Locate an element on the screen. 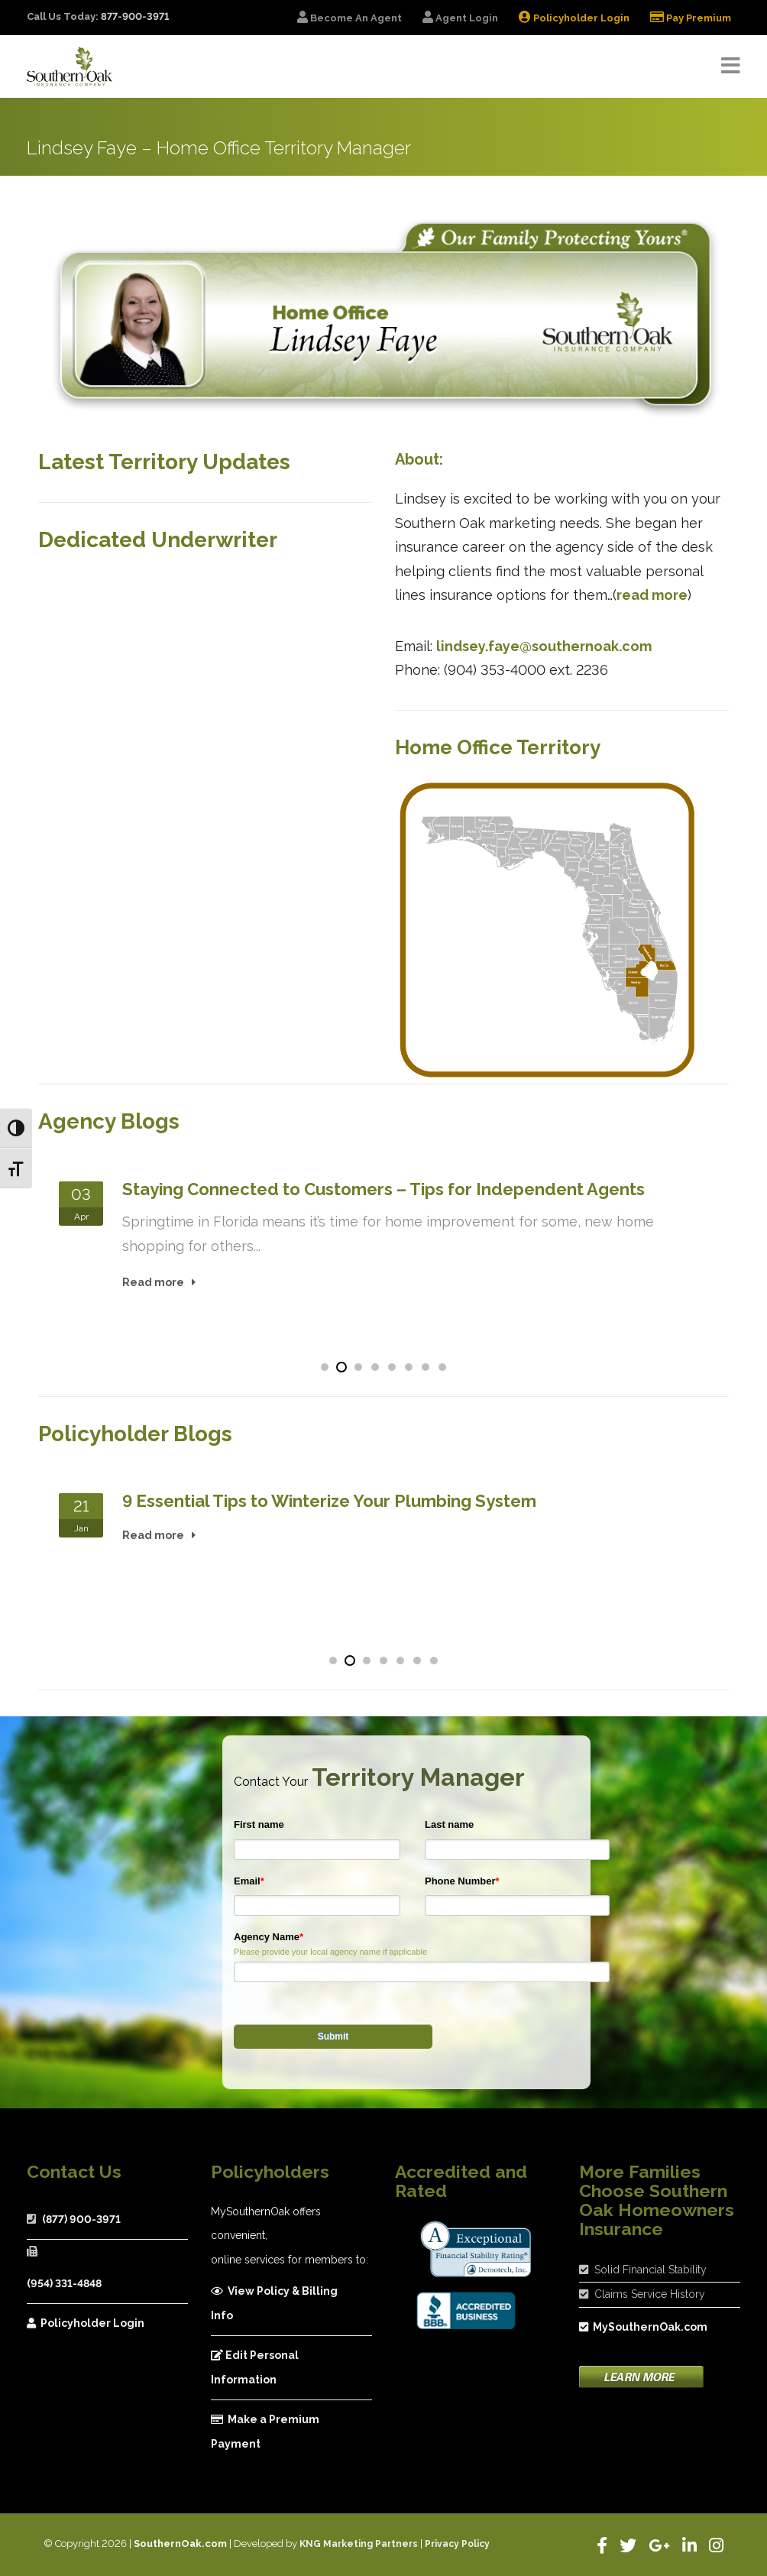 This screenshot has width=767, height=2576. Privacy Policy is located at coordinates (457, 2544).